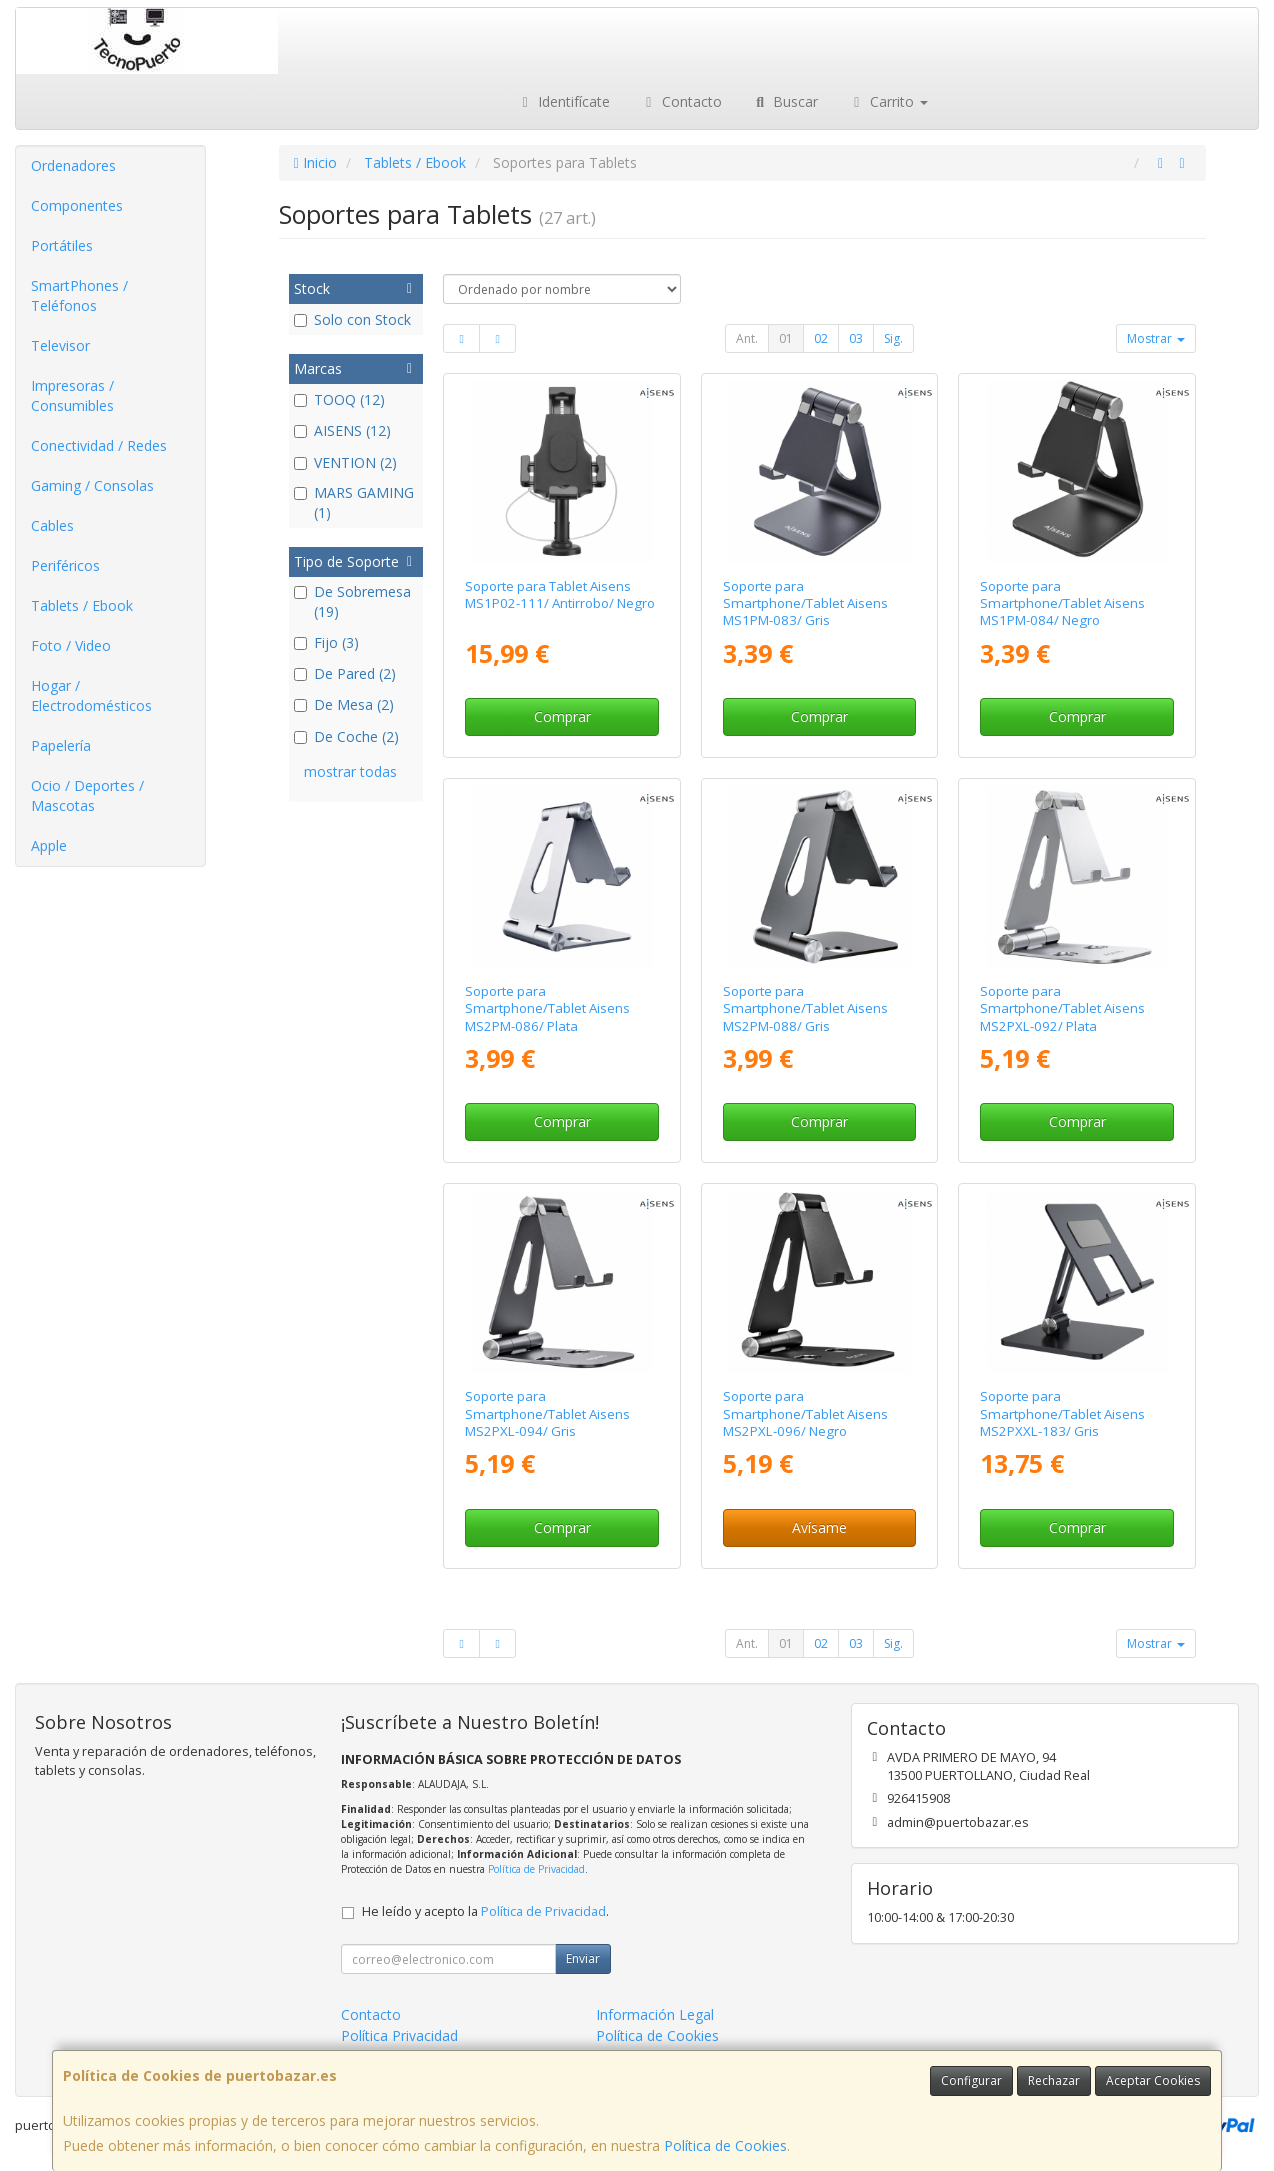 The image size is (1274, 2171). Describe the element at coordinates (342, 430) in the screenshot. I see `AISENS (12)` at that location.